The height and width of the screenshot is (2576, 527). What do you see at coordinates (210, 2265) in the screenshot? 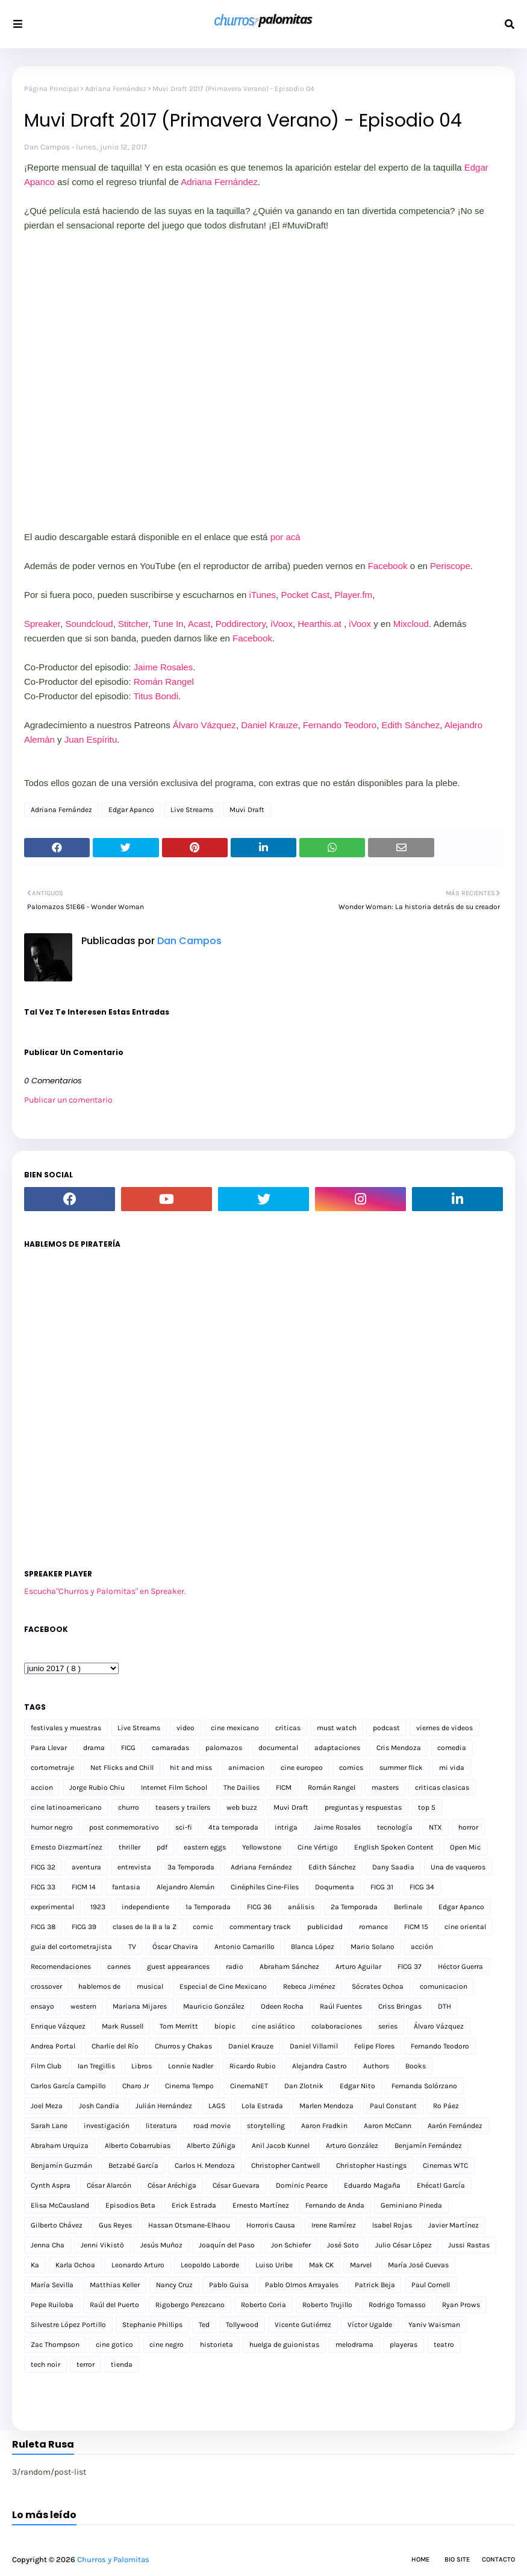
I see `Leopoldo Laborde` at bounding box center [210, 2265].